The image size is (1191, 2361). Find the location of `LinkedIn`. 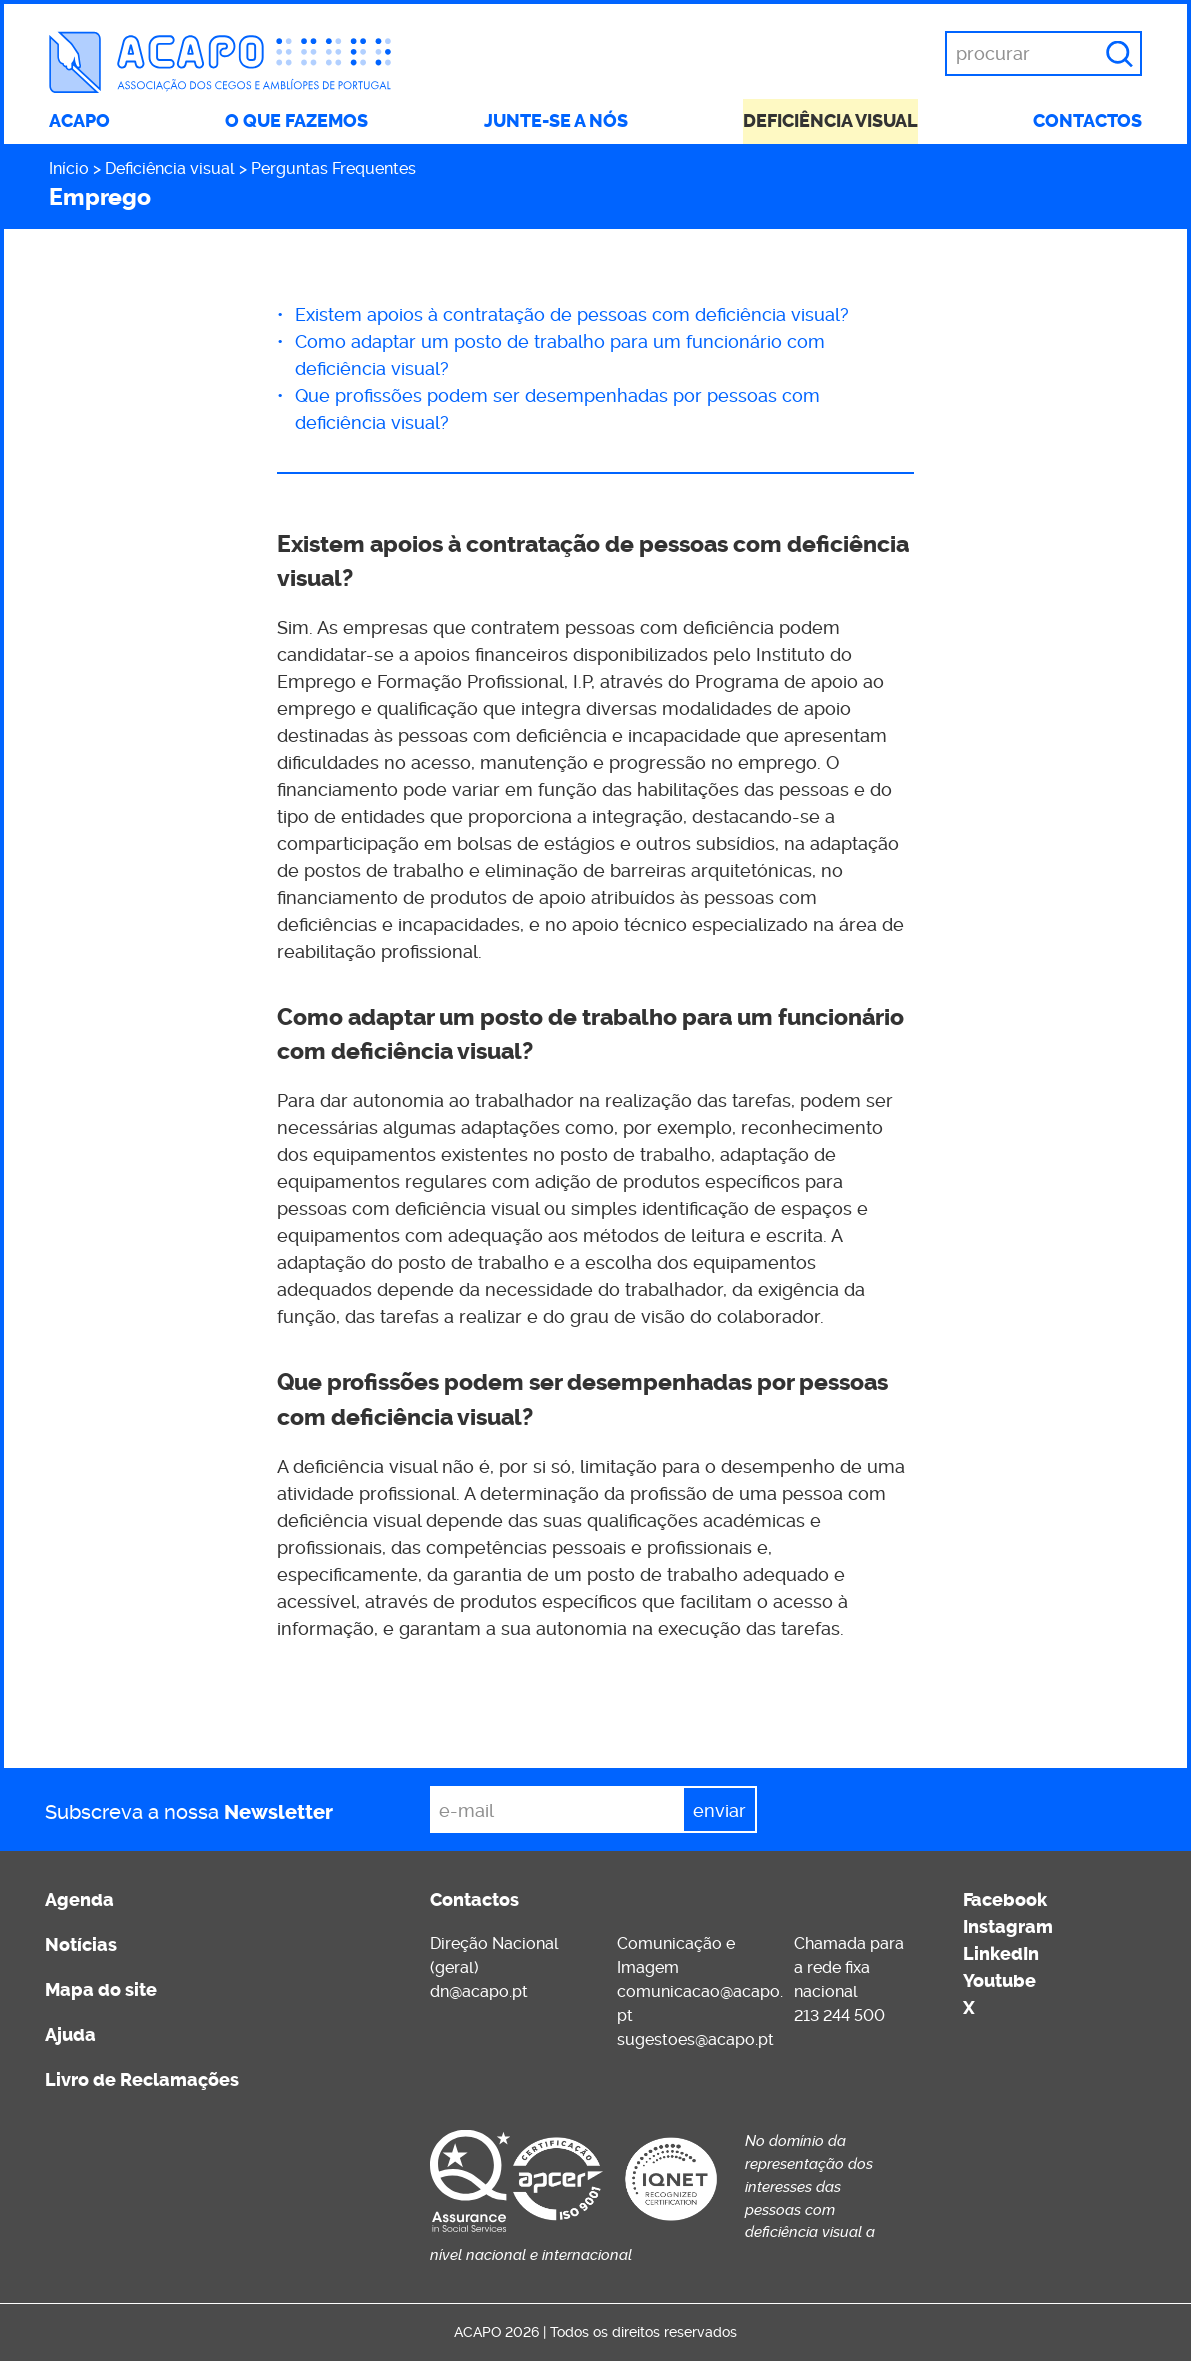

LinkedIn is located at coordinates (1001, 1954).